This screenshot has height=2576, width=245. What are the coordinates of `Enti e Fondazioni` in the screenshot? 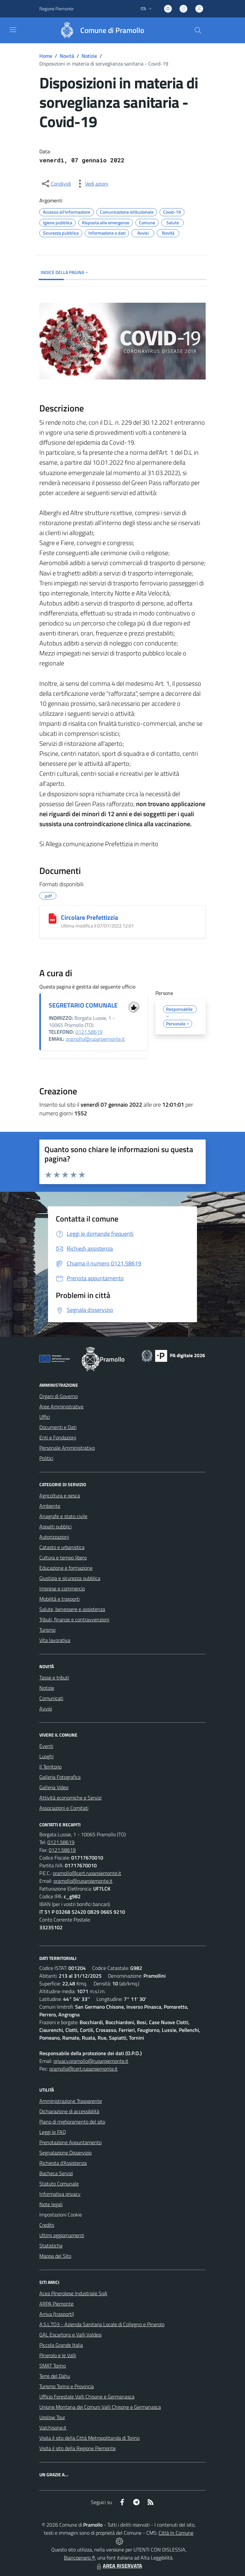 It's located at (57, 1437).